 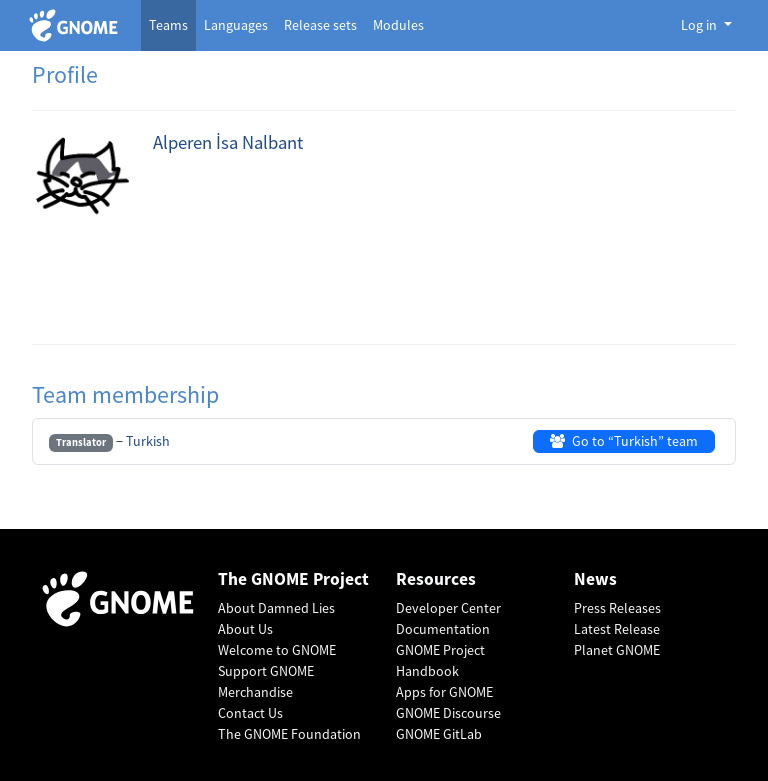 What do you see at coordinates (440, 660) in the screenshot?
I see `GNOME Project Handbook` at bounding box center [440, 660].